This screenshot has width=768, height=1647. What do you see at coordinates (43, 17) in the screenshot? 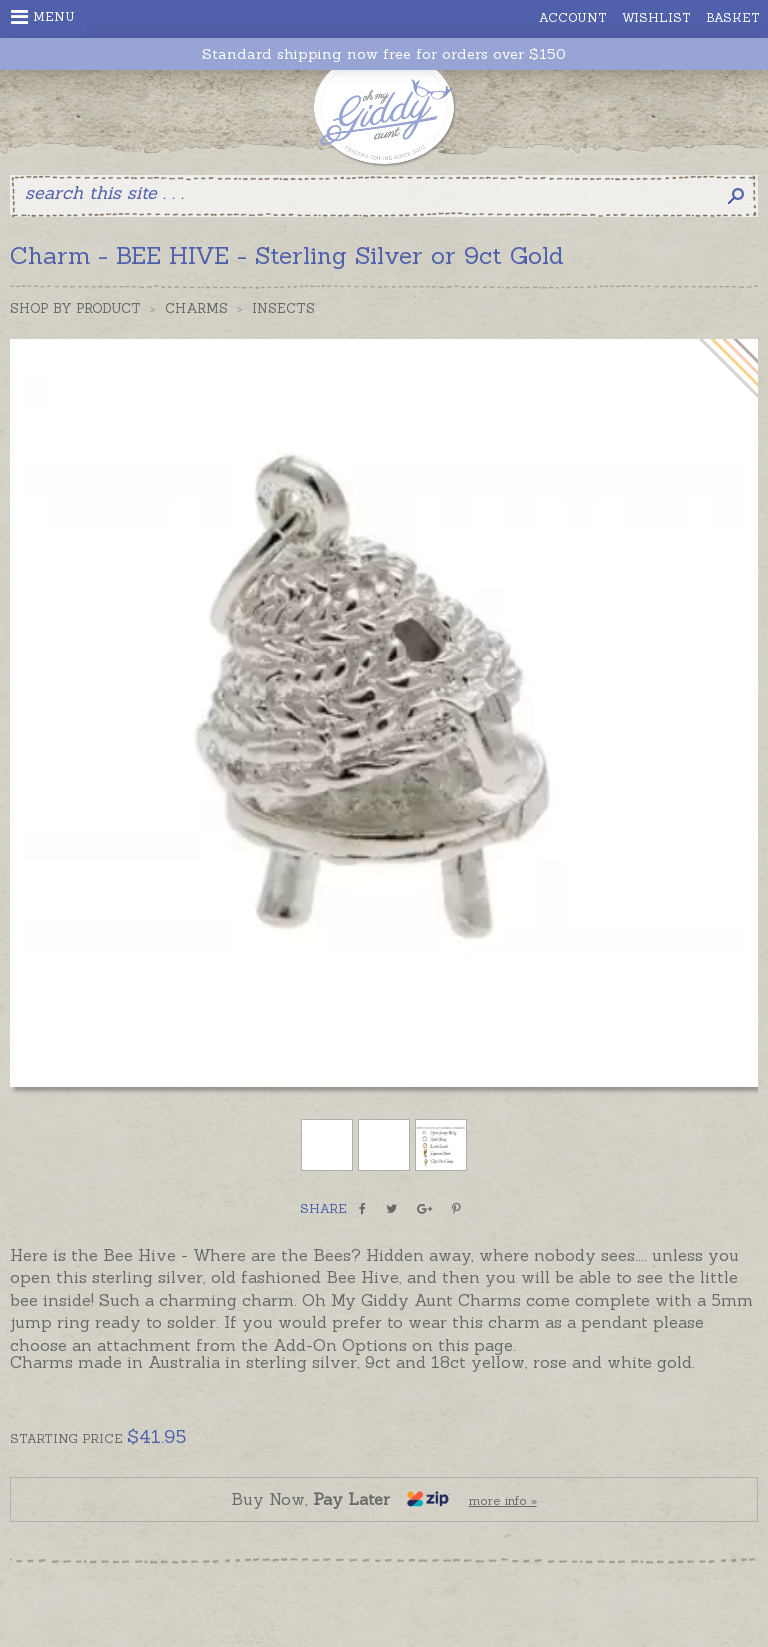
I see `Menu` at bounding box center [43, 17].